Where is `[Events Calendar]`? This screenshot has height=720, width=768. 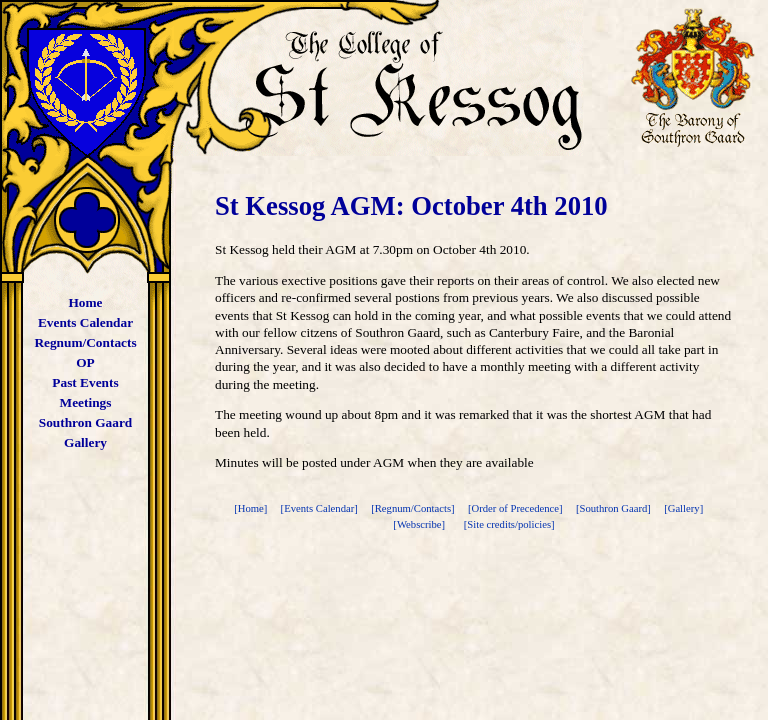 [Events Calendar] is located at coordinates (321, 508).